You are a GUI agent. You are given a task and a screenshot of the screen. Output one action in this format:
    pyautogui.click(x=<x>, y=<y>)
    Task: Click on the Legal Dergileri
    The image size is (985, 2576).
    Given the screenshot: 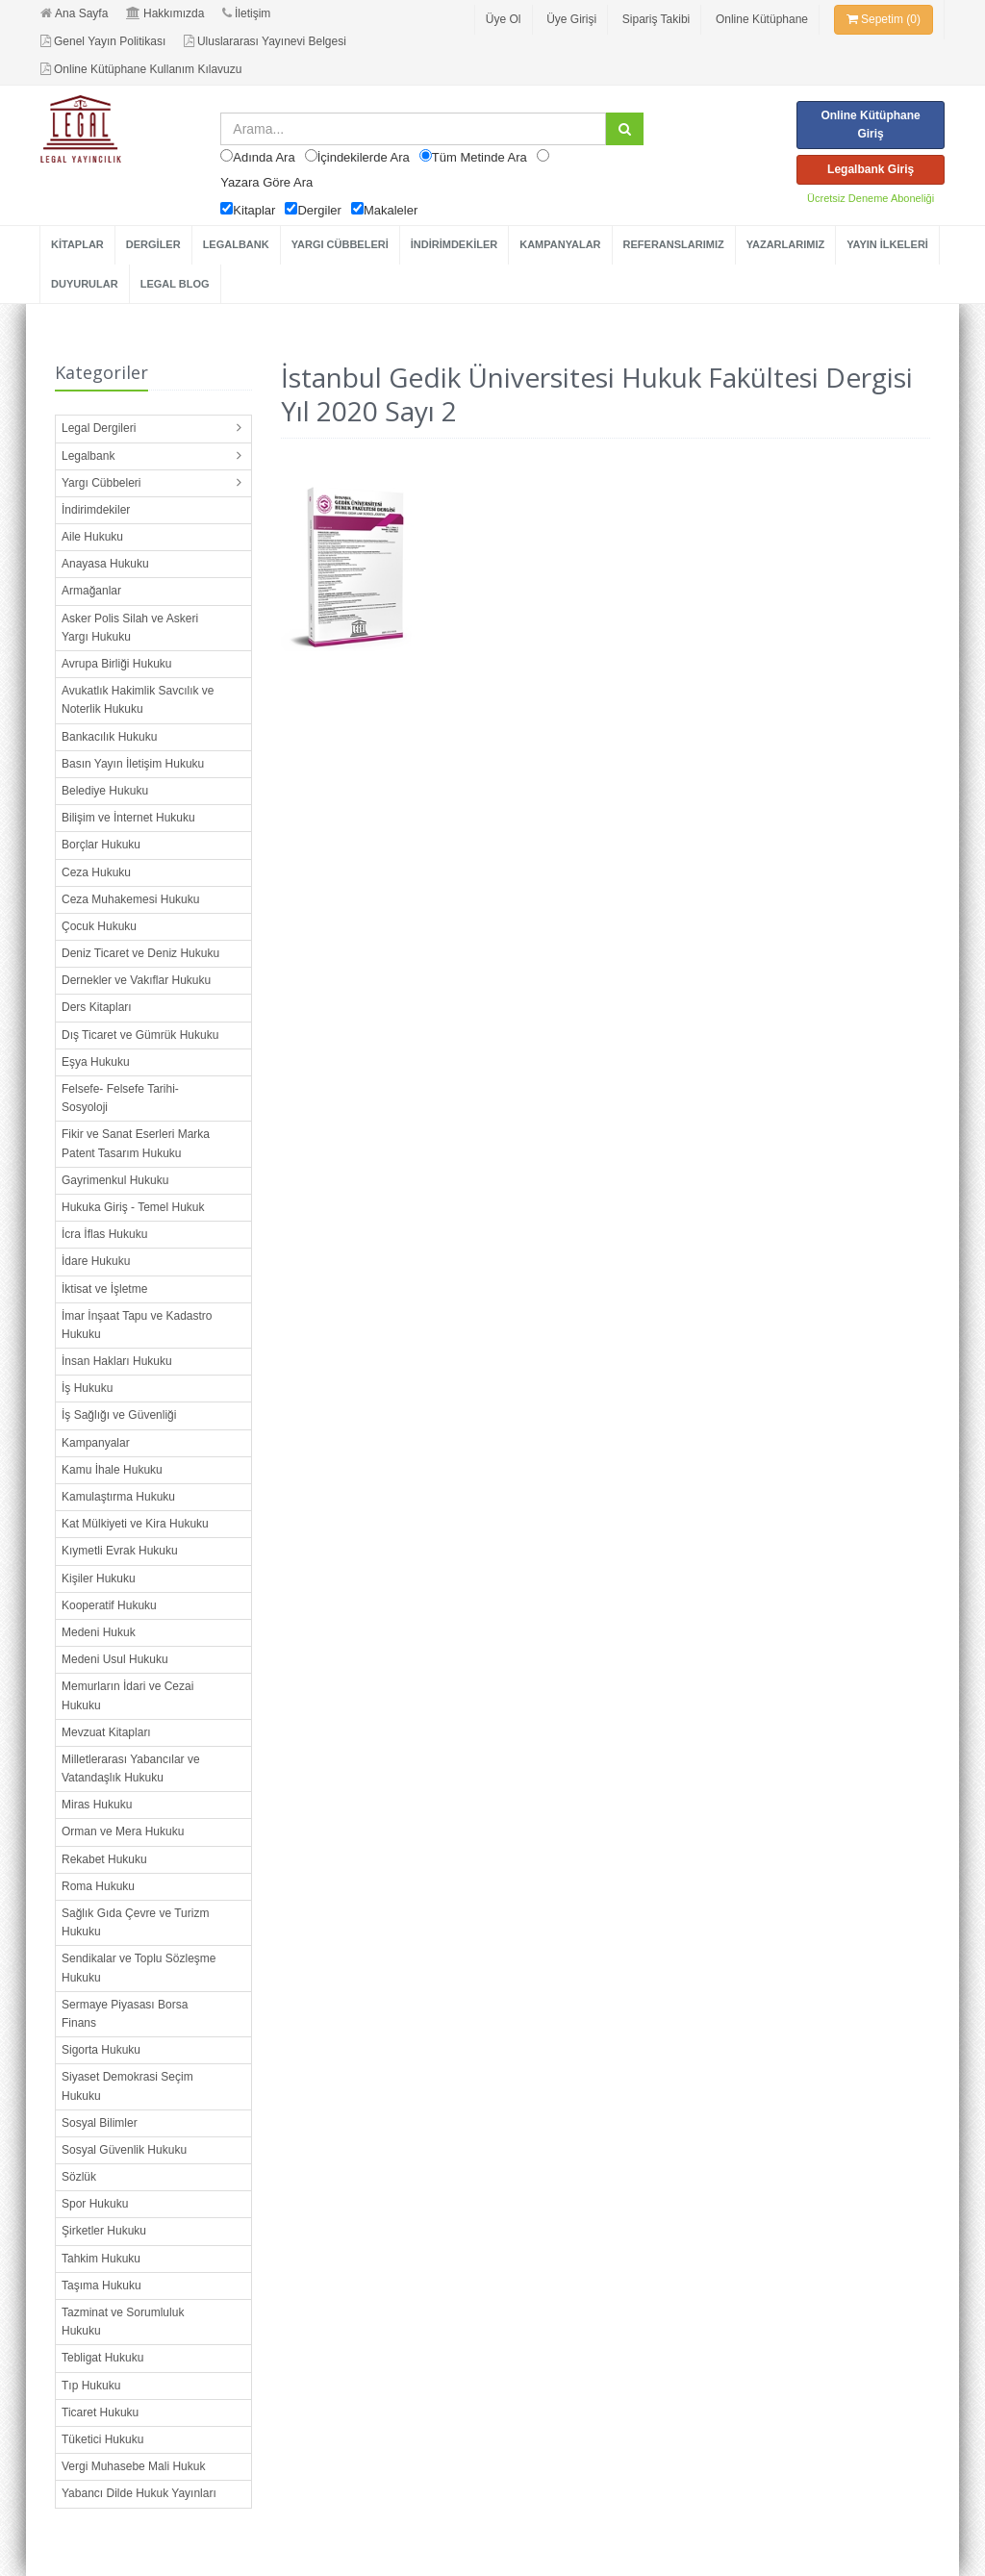 What is the action you would take?
    pyautogui.click(x=99, y=428)
    